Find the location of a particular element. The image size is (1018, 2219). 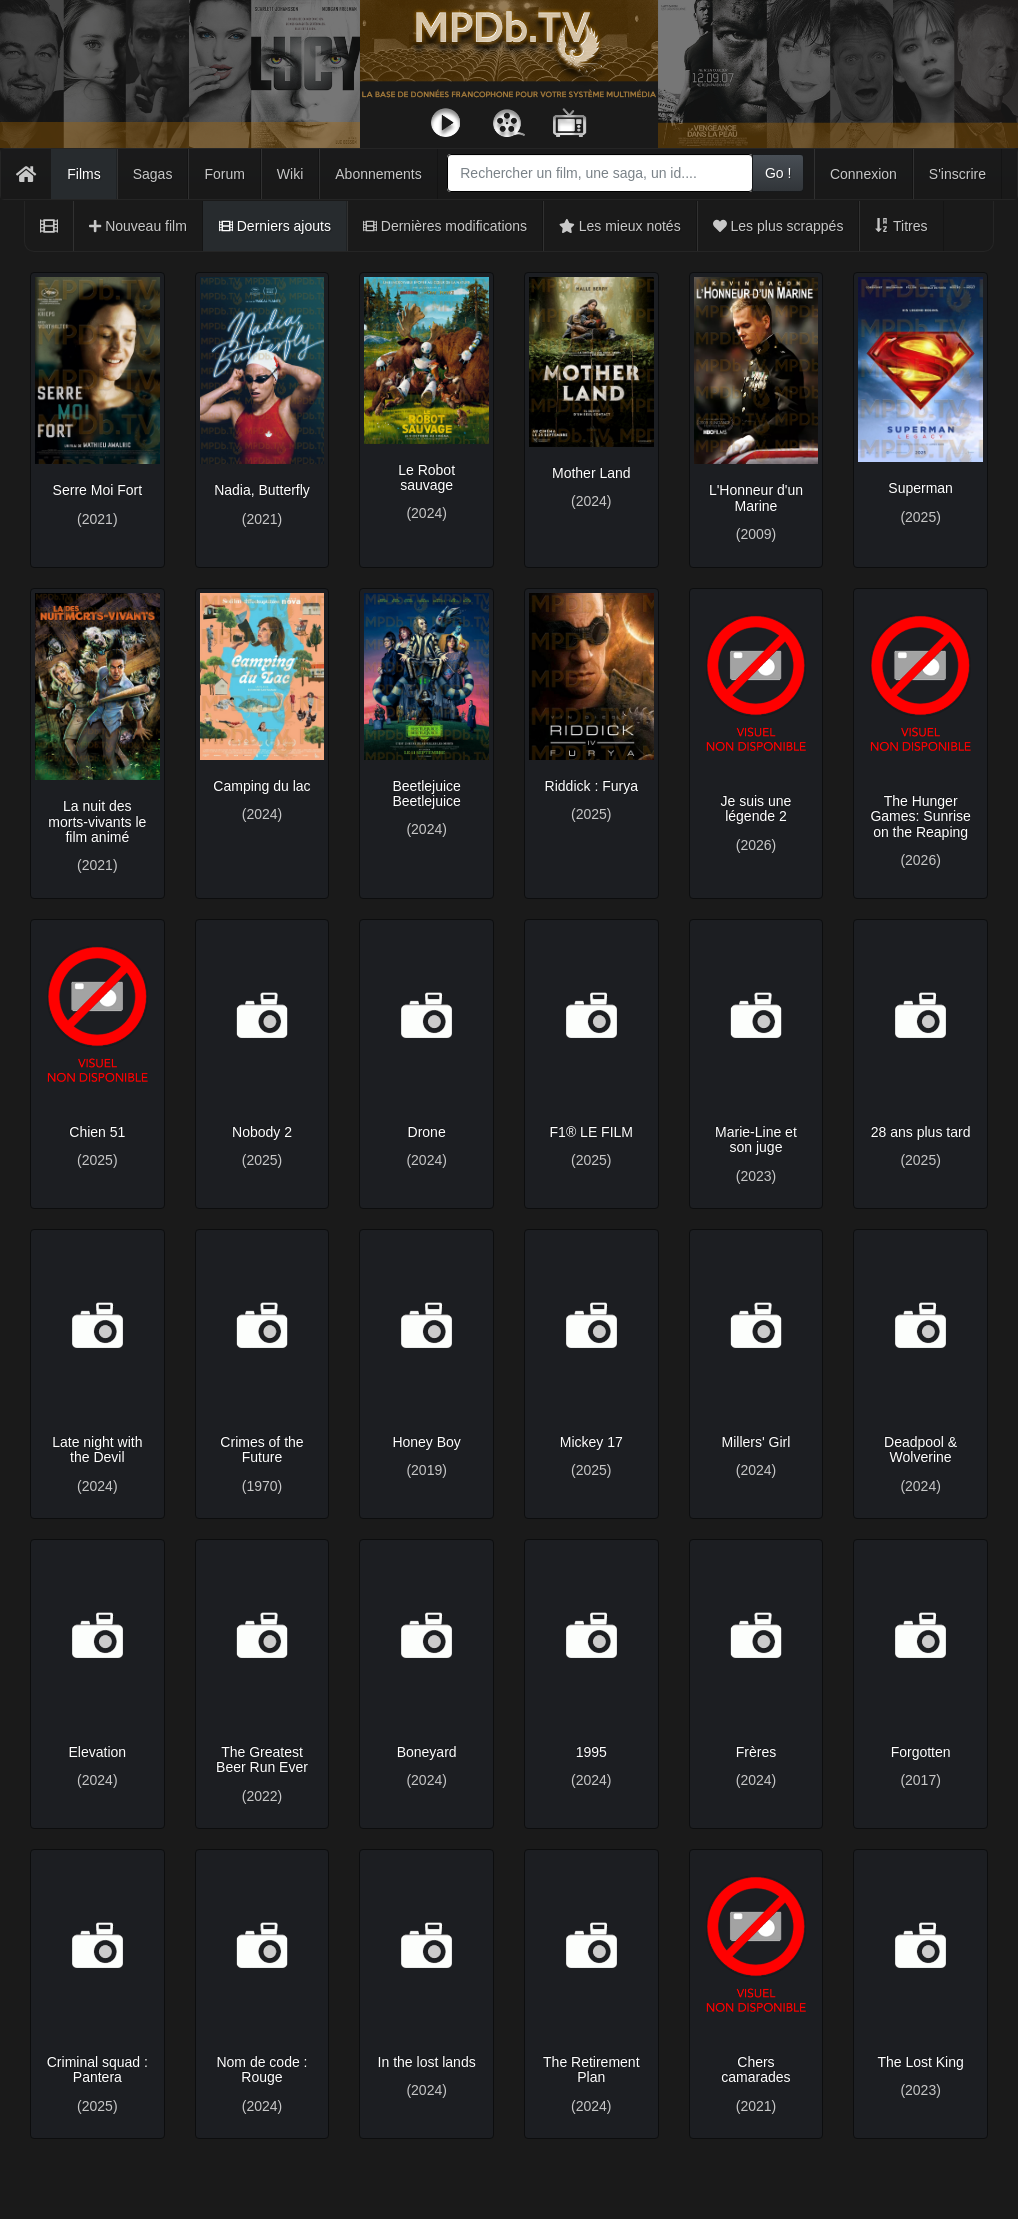

Drone is located at coordinates (427, 1132).